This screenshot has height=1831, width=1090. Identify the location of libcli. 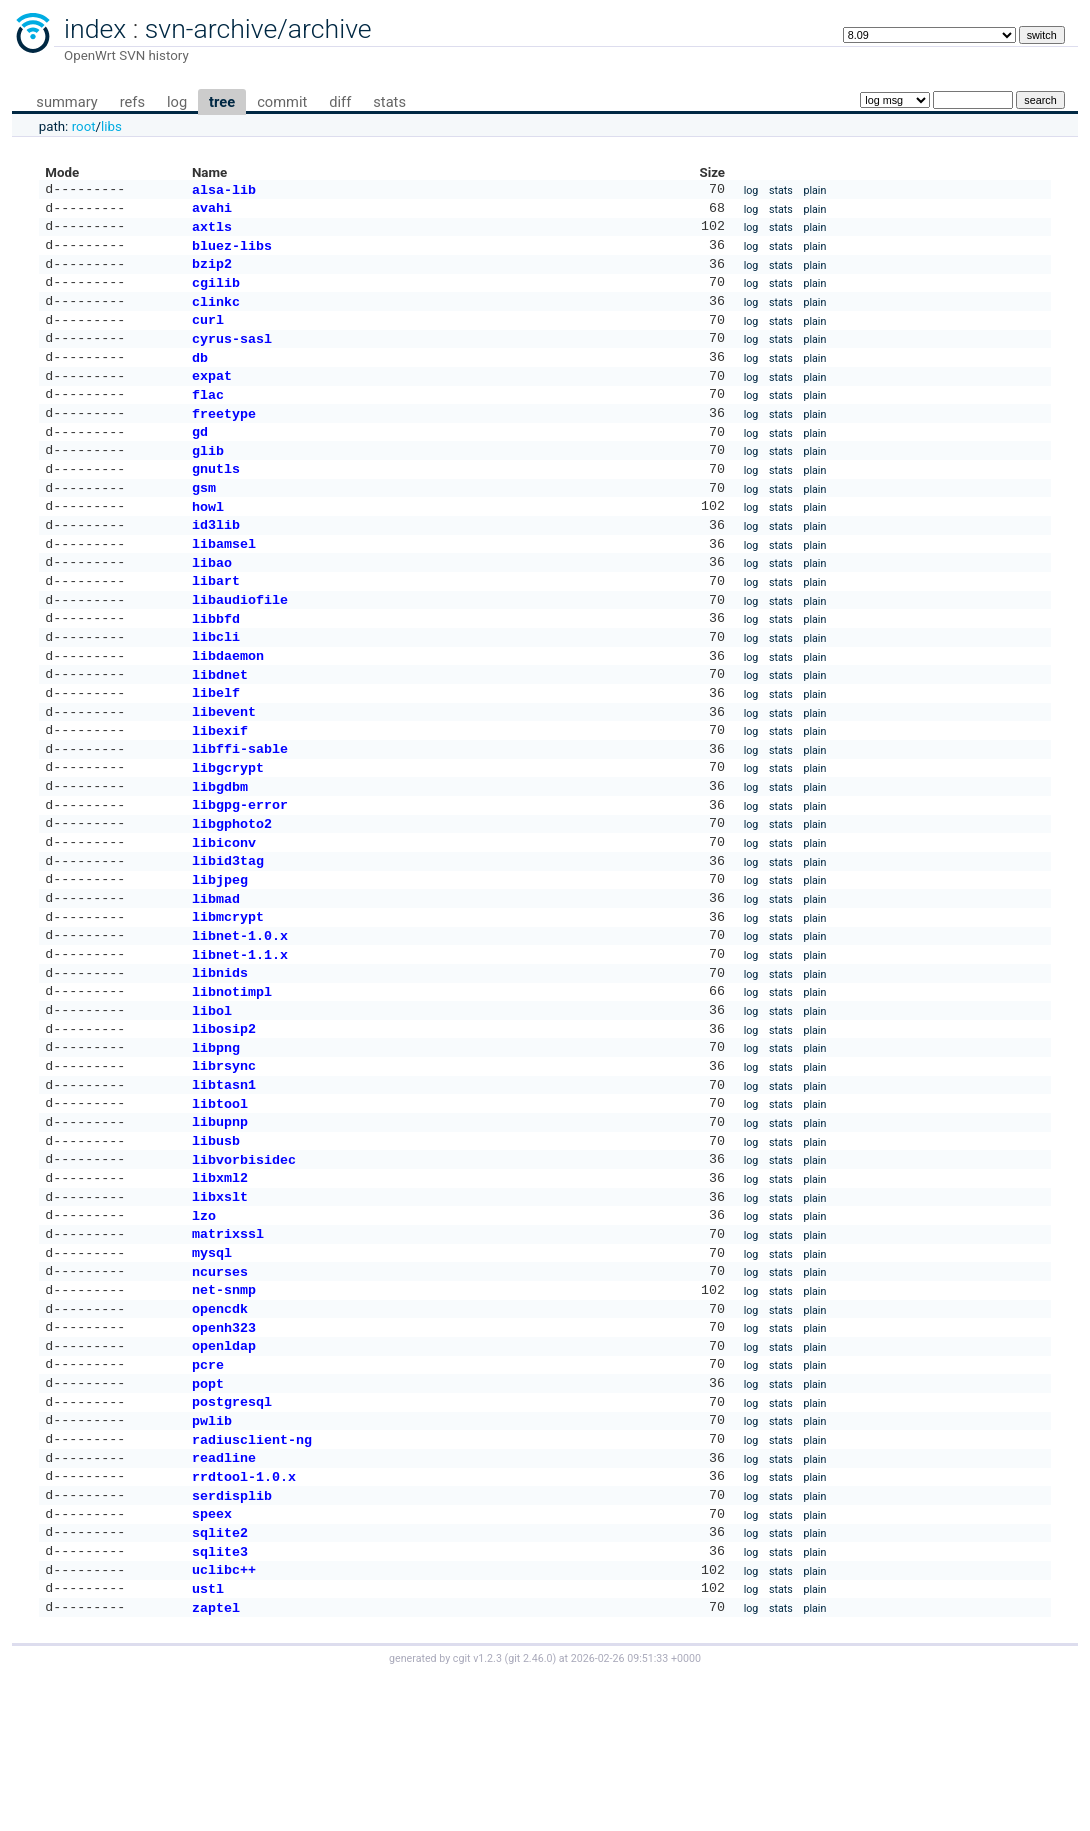
(216, 686).